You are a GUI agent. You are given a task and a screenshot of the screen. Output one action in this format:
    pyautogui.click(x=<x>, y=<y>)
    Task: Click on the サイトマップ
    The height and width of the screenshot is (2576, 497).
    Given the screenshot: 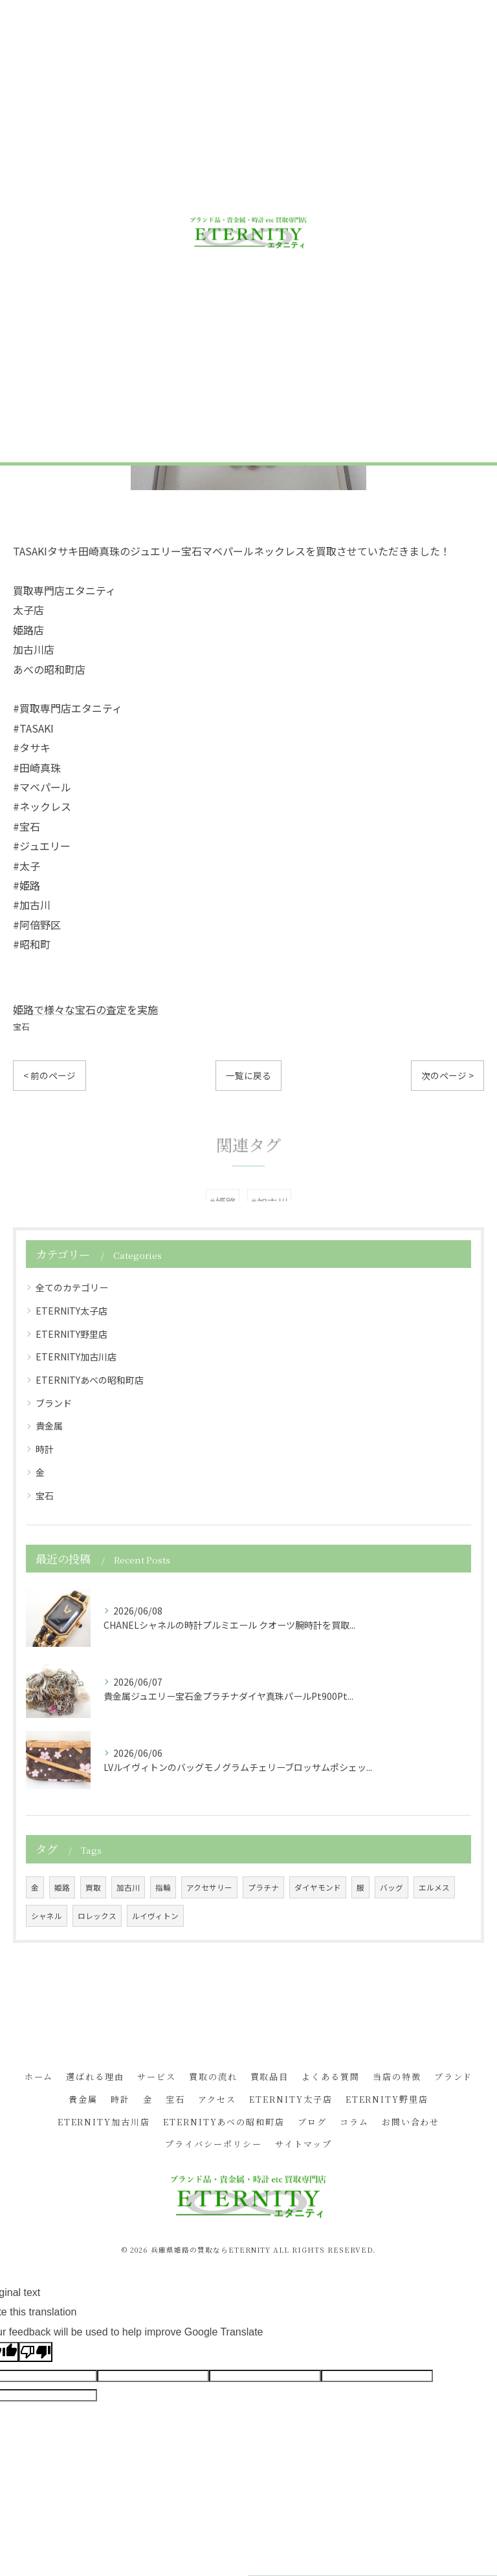 What is the action you would take?
    pyautogui.click(x=303, y=2144)
    